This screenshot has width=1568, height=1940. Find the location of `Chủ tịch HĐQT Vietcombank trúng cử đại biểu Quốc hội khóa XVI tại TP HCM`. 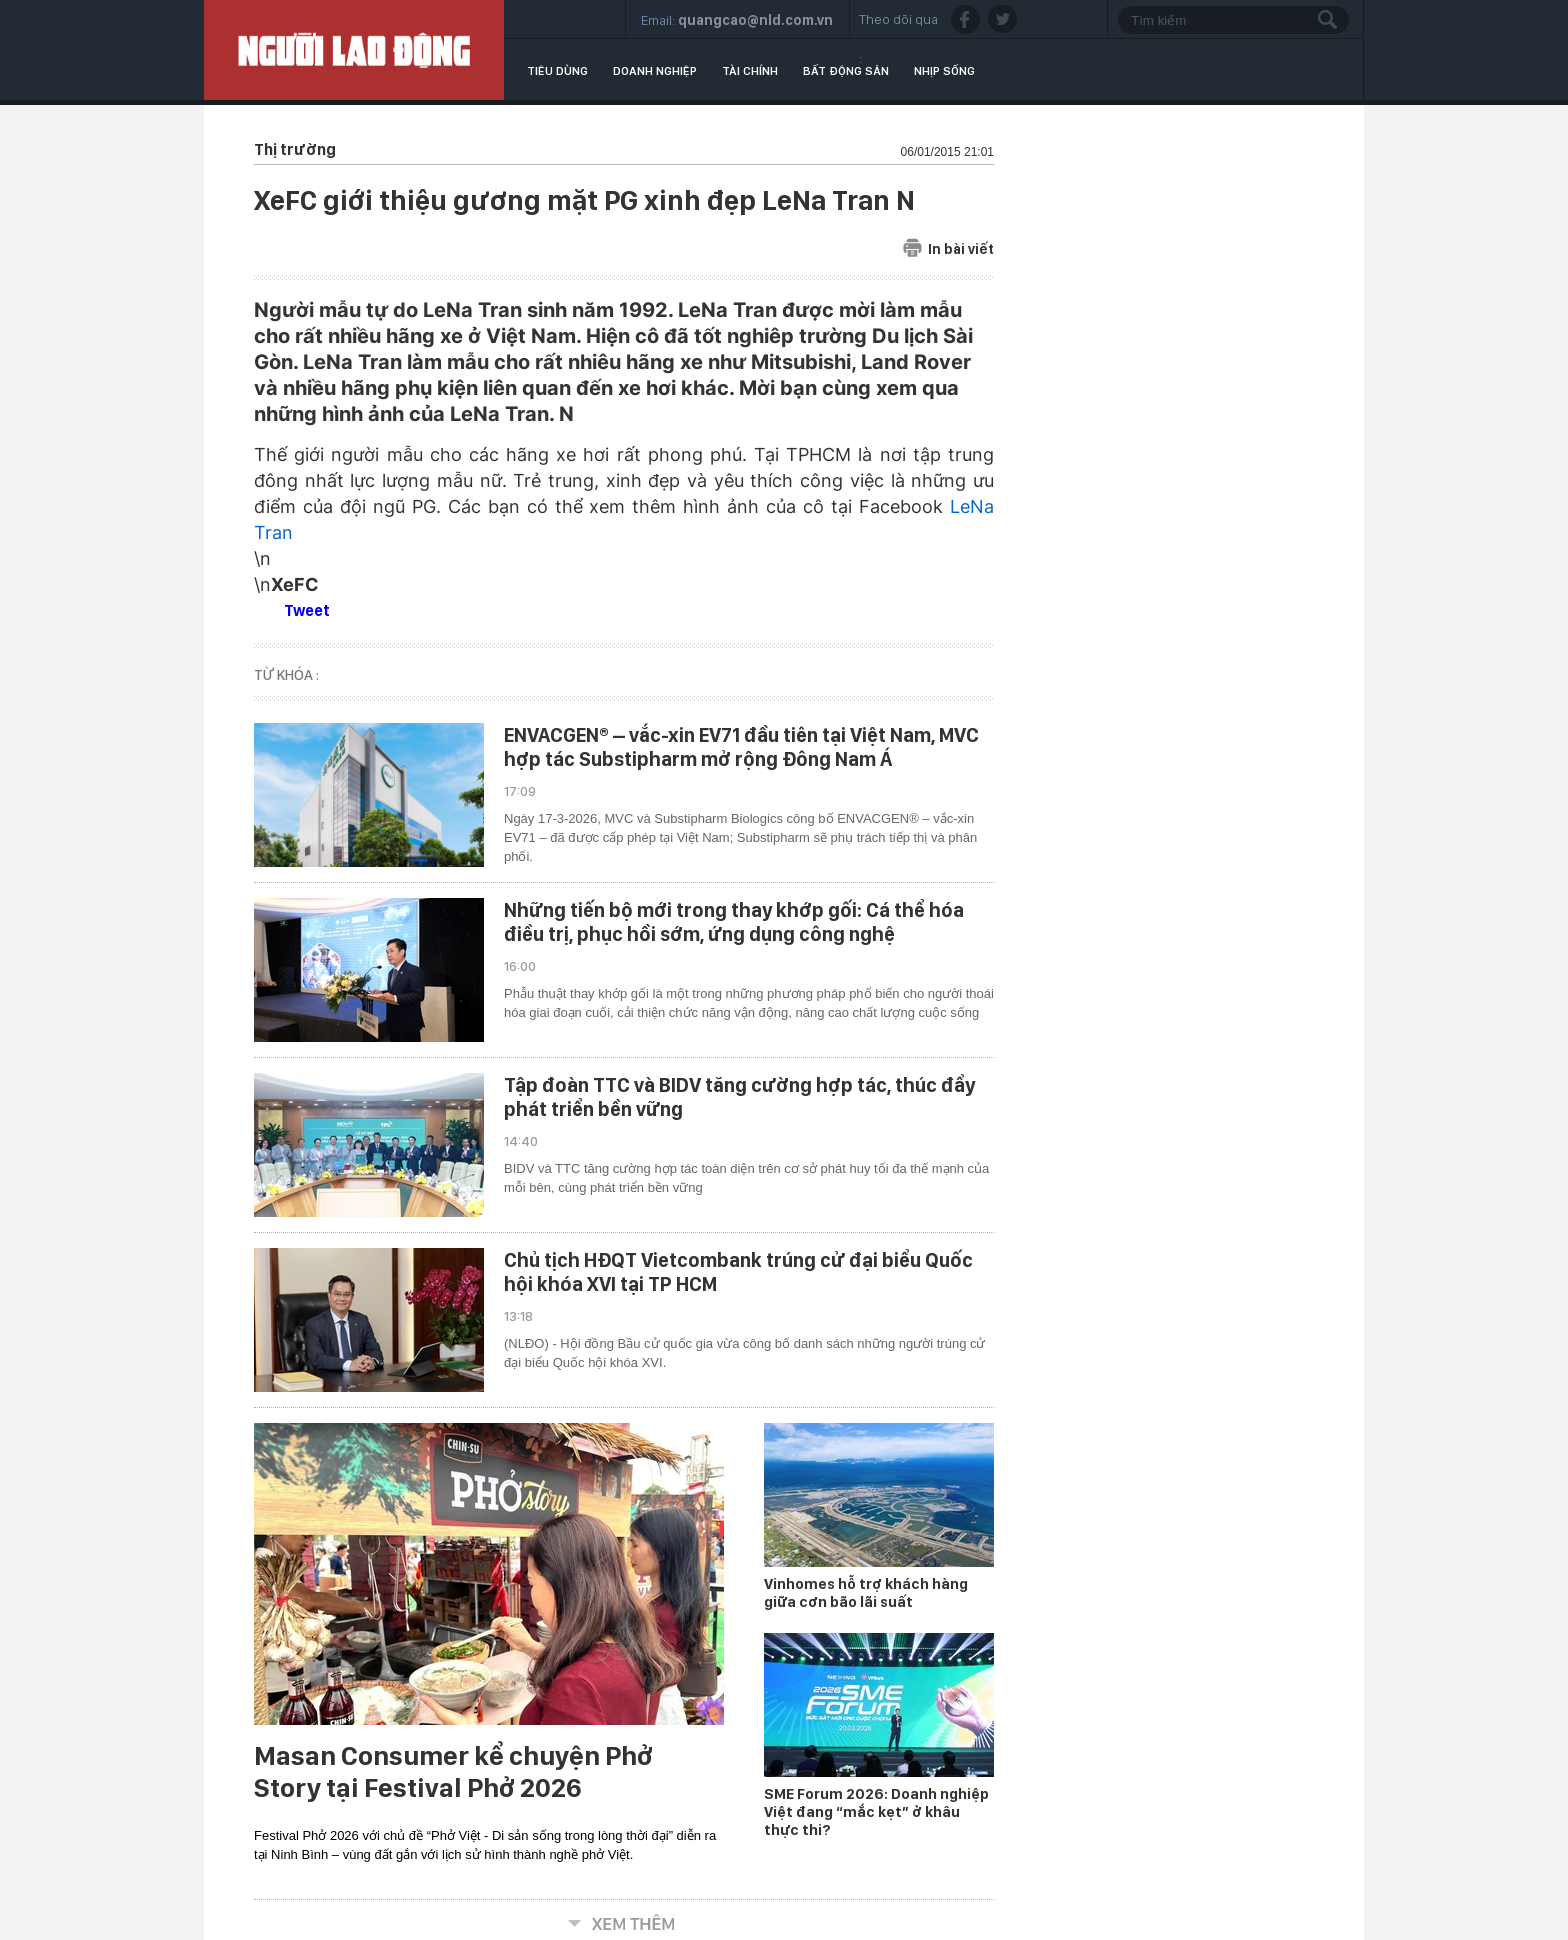

Chủ tịch HĐQT Vietcombank trúng cử đại biểu Quốc hội khóa XVI tại TP HCM is located at coordinates (738, 1272).